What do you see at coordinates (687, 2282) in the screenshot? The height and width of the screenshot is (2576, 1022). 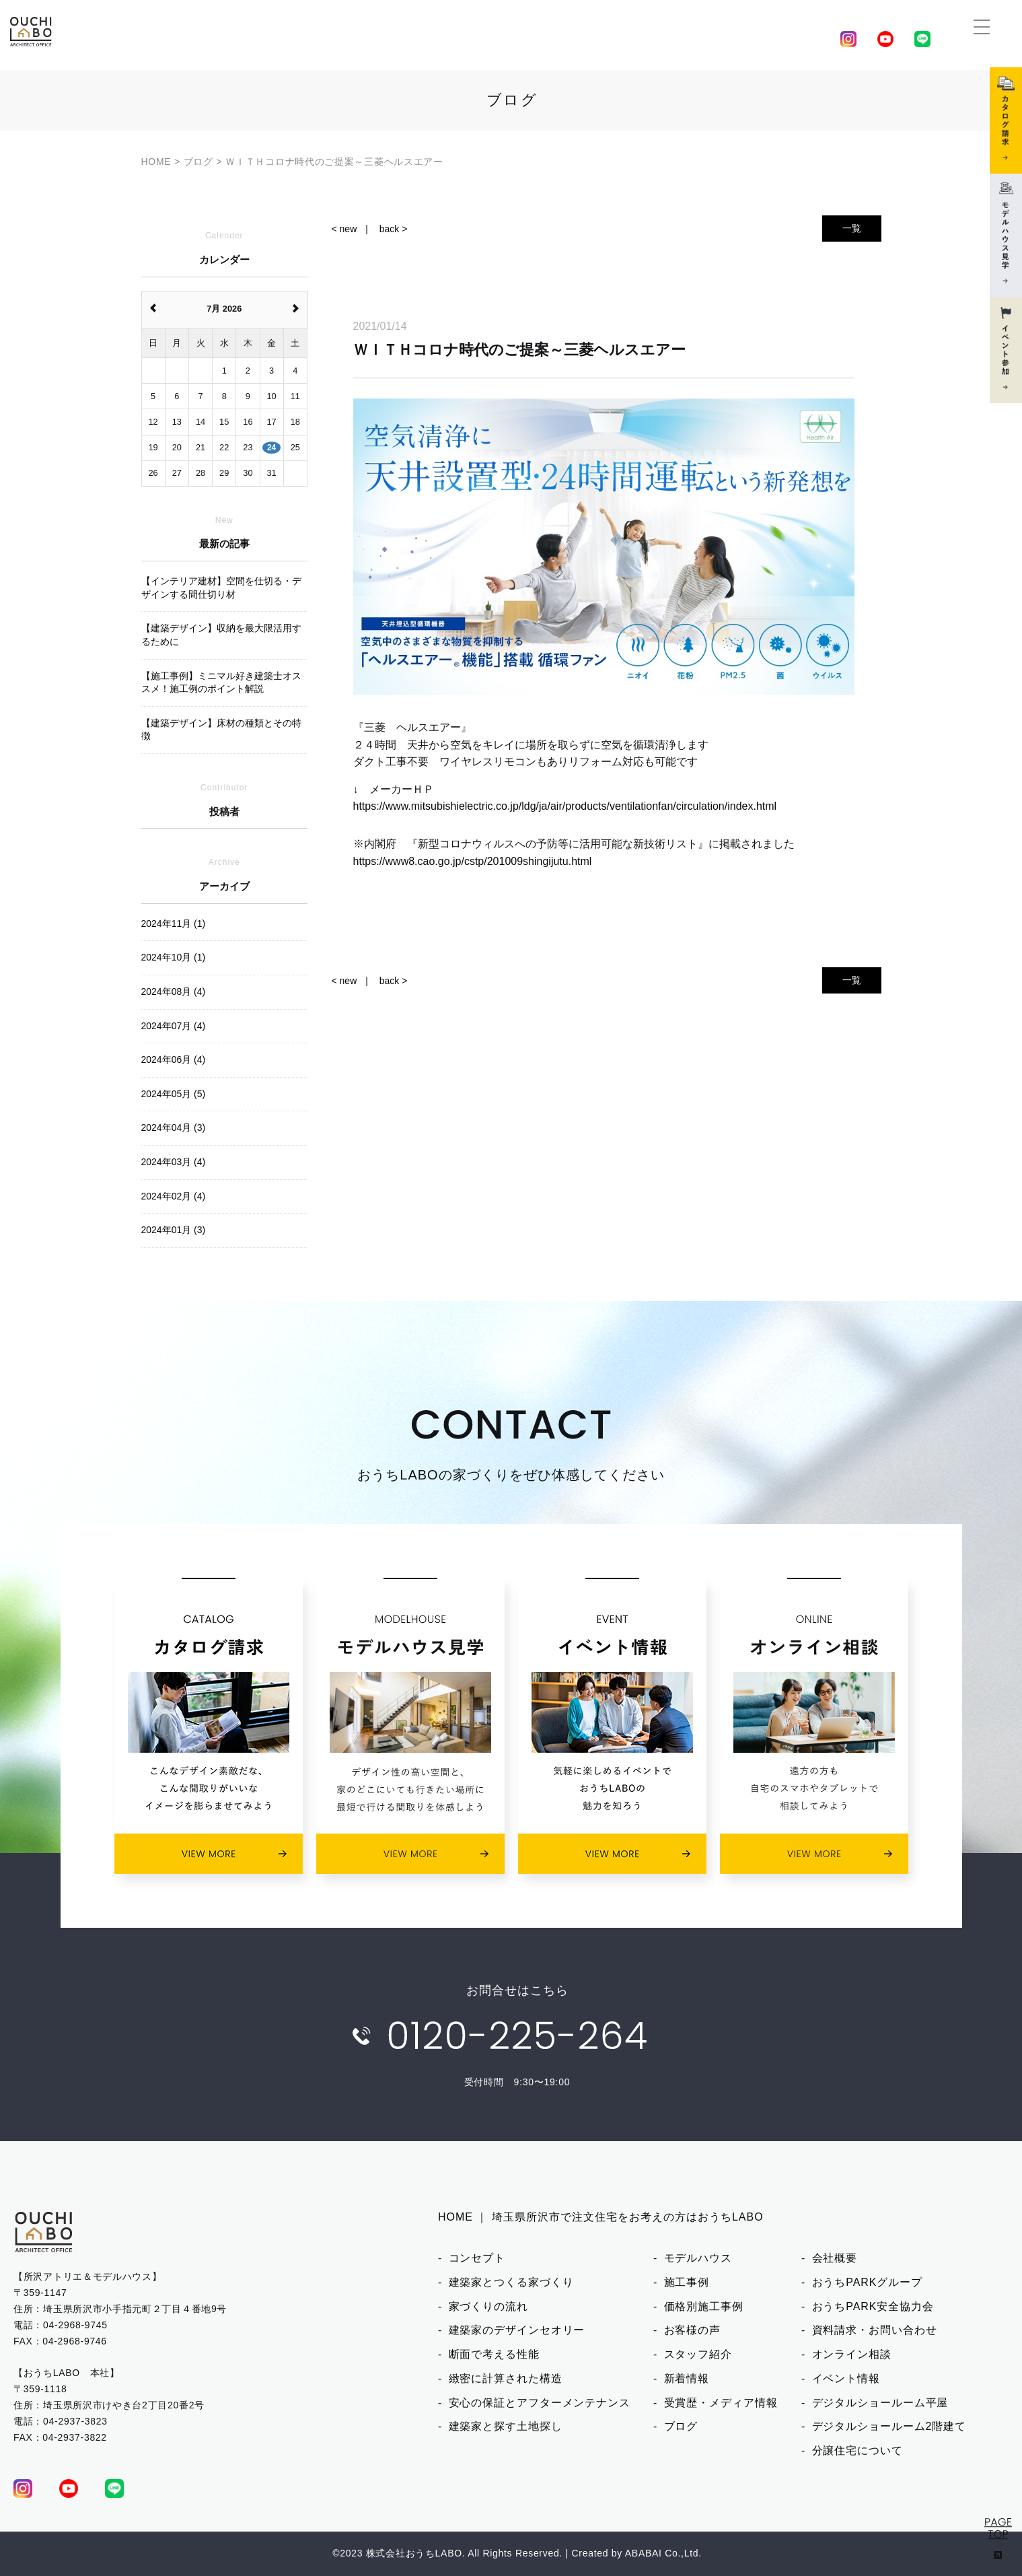 I see `施工事例` at bounding box center [687, 2282].